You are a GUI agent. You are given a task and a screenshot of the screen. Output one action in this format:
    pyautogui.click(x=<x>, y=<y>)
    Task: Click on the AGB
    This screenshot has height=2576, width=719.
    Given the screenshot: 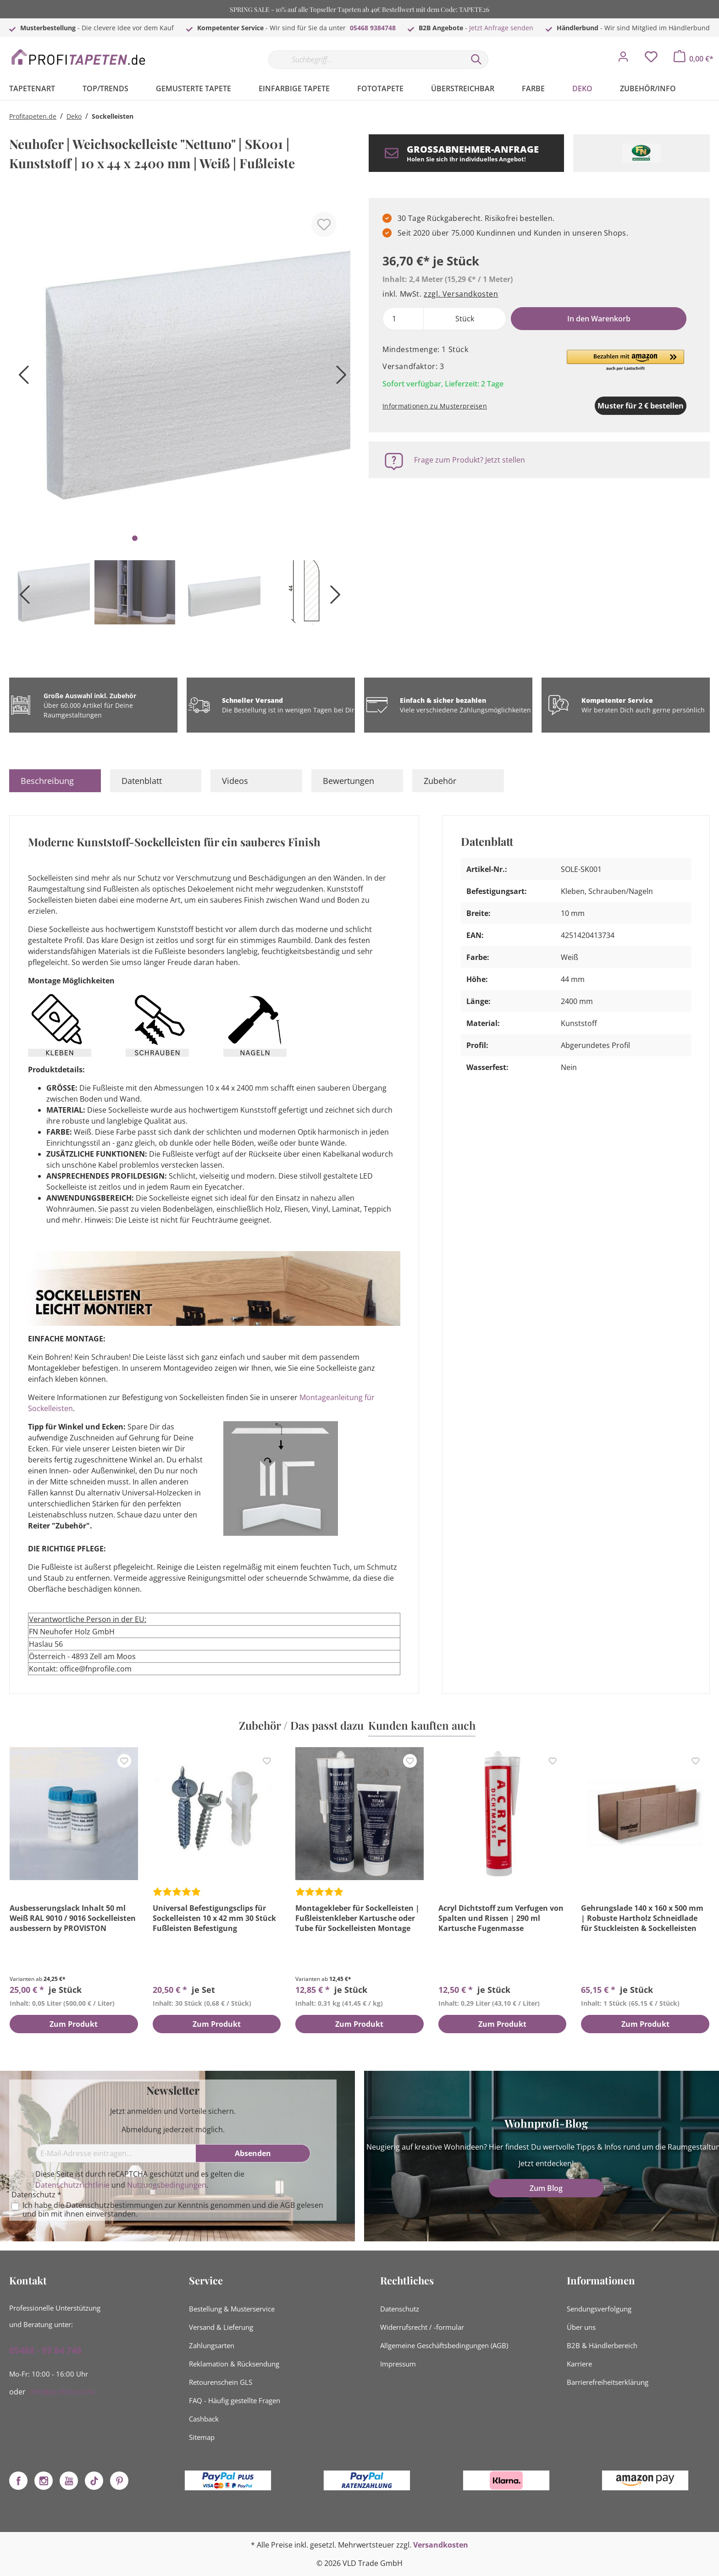 What is the action you would take?
    pyautogui.click(x=287, y=2205)
    